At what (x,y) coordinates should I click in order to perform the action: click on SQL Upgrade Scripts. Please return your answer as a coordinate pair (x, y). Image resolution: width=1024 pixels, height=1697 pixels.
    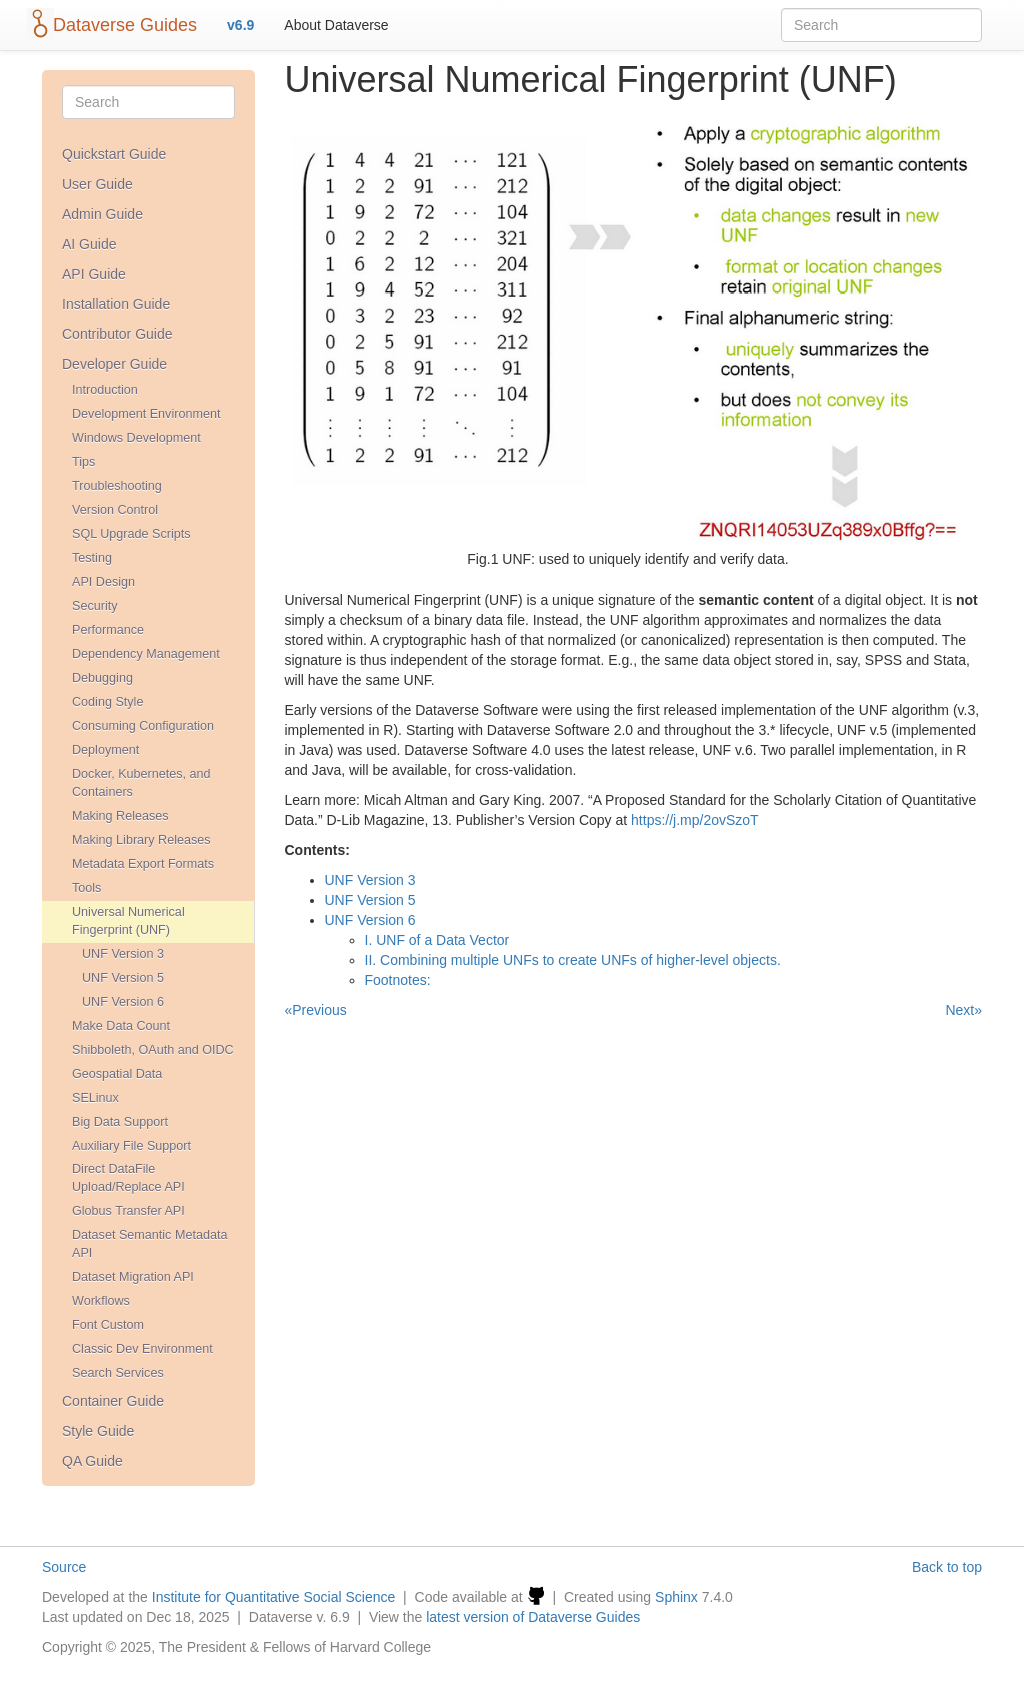
    Looking at the image, I should click on (131, 534).